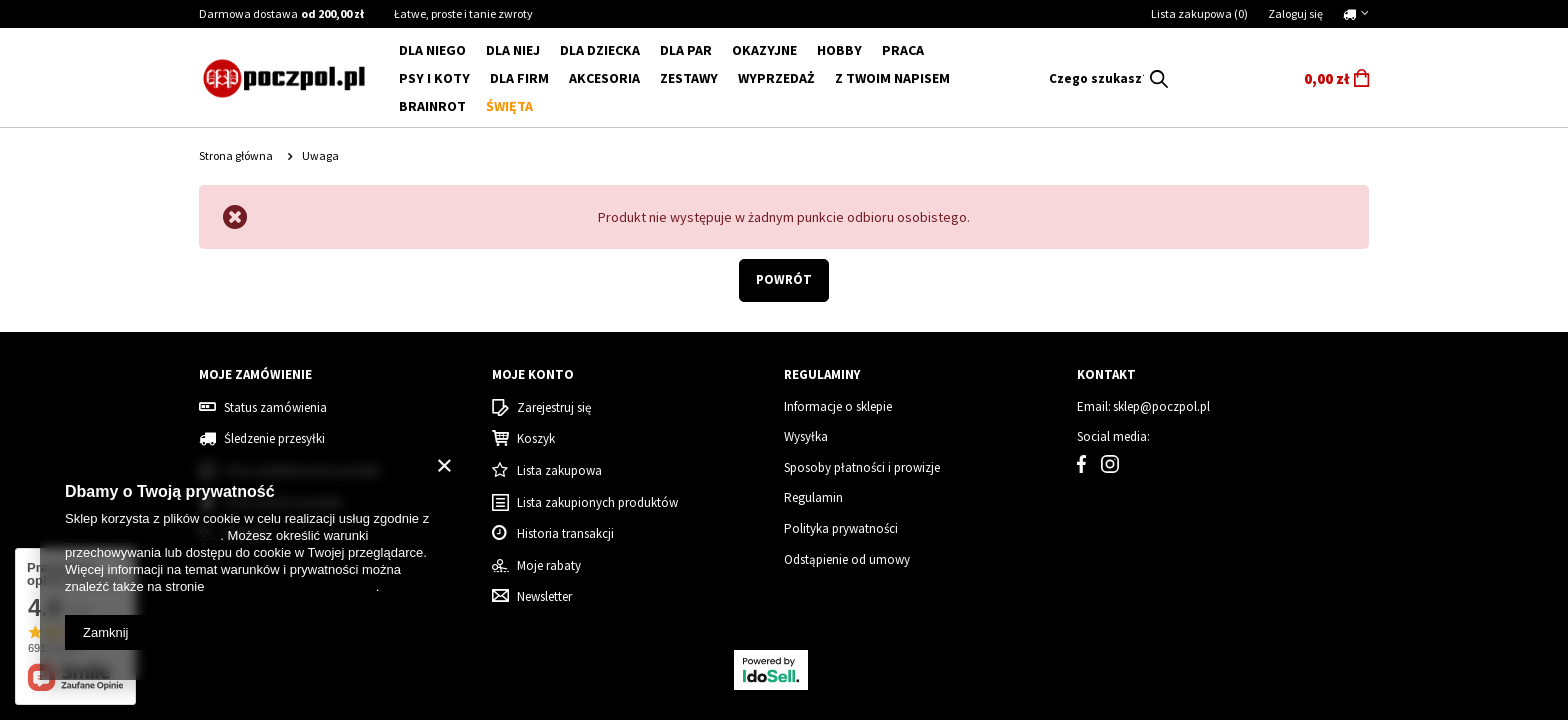 The image size is (1568, 720). What do you see at coordinates (838, 407) in the screenshot?
I see `Informacje o sklepie` at bounding box center [838, 407].